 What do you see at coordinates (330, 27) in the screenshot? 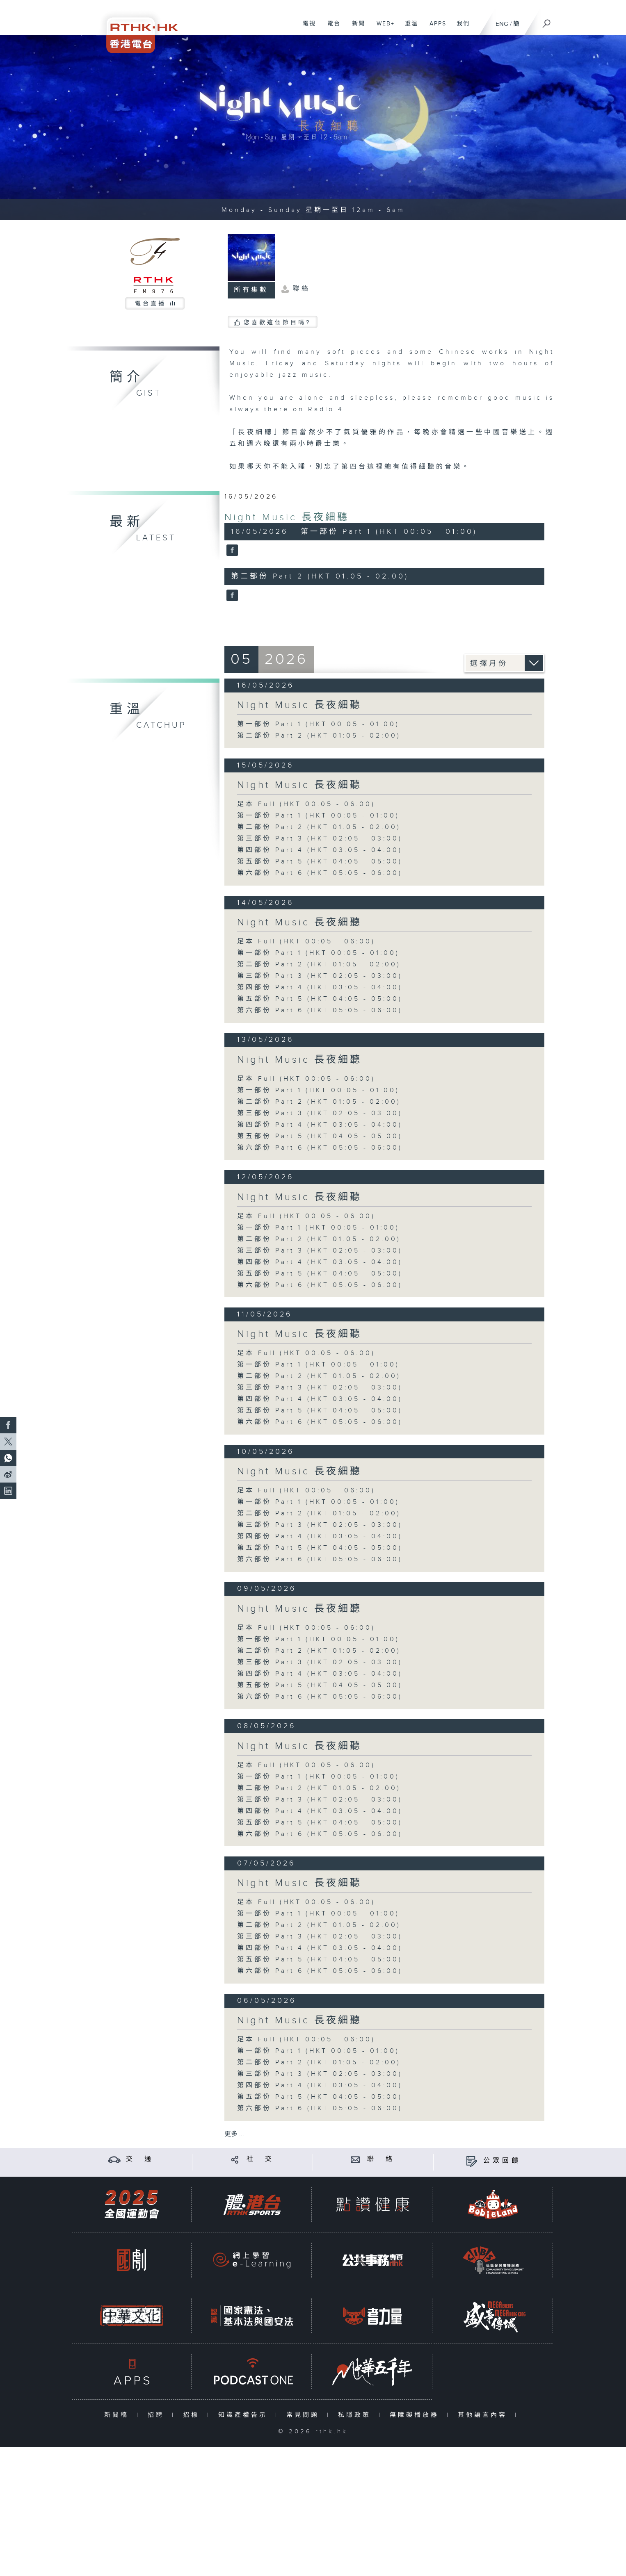
I see `電台` at bounding box center [330, 27].